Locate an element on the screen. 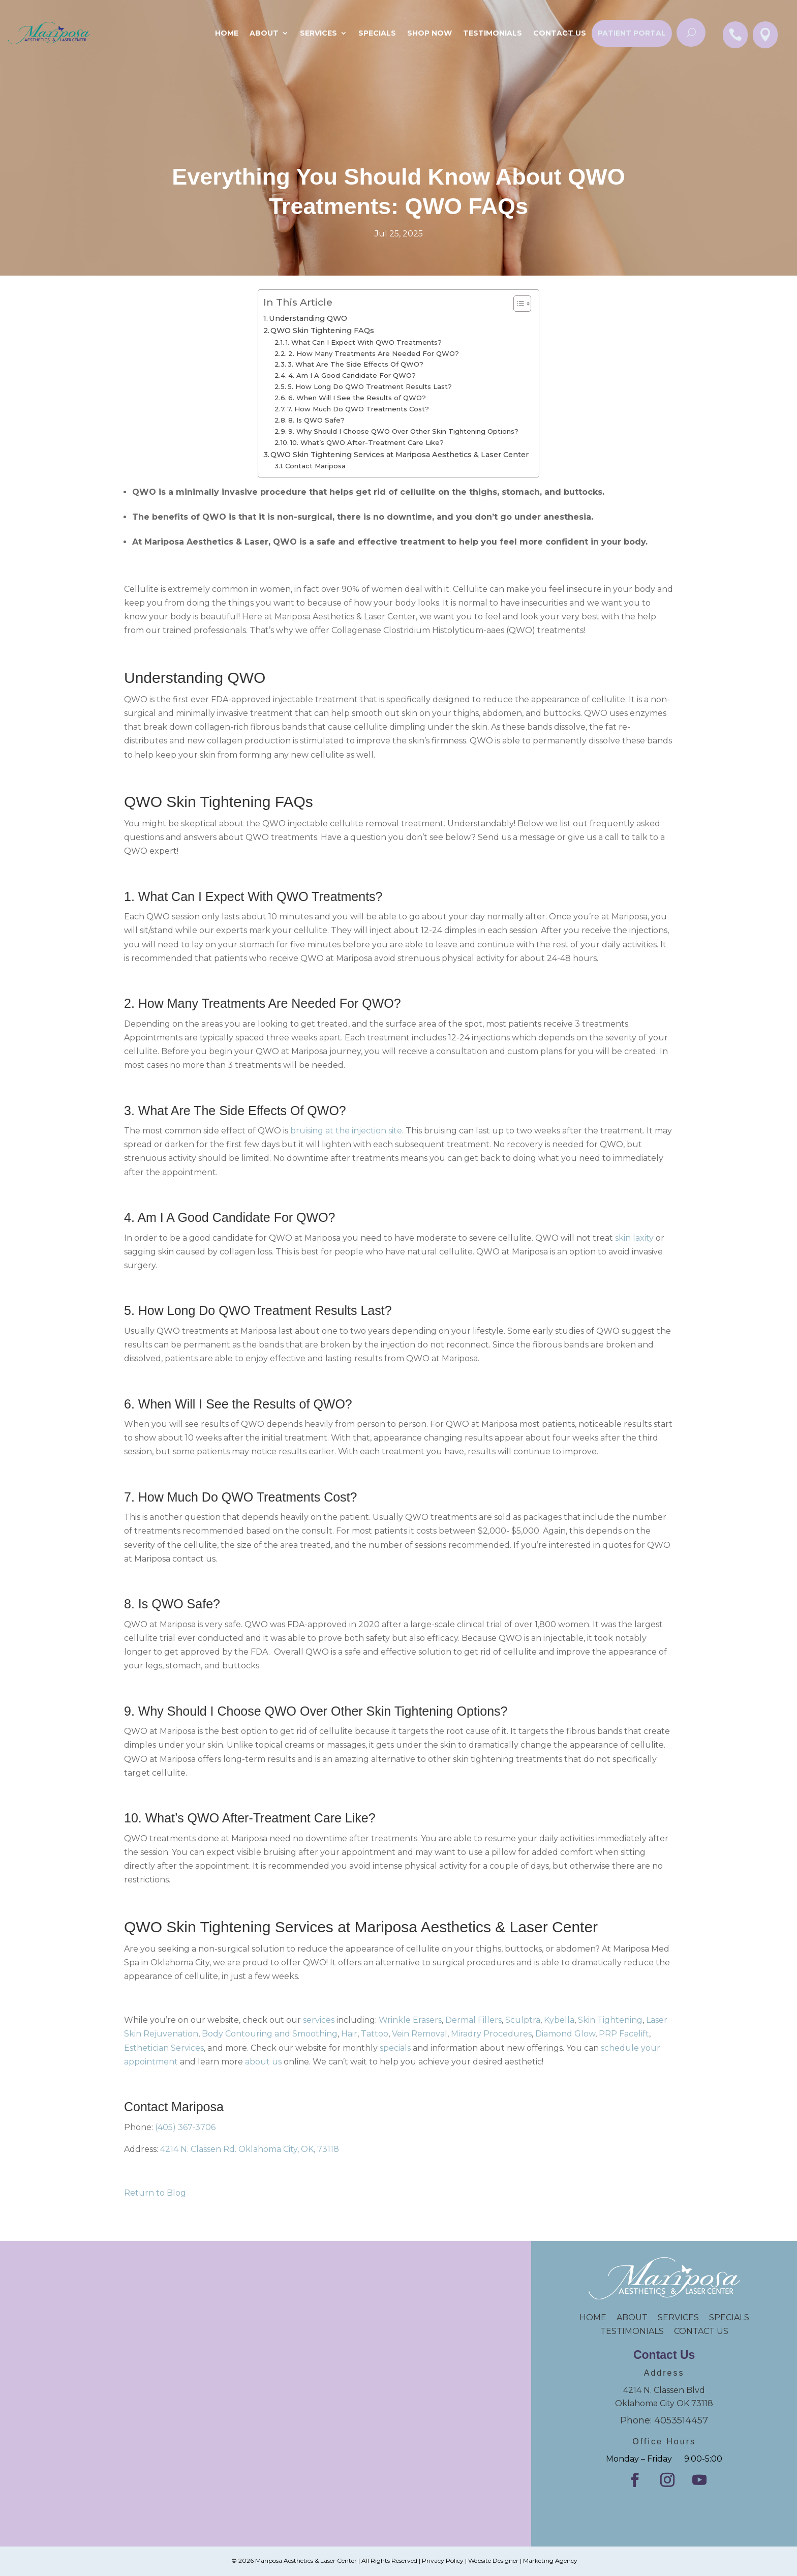  [Toggle Table of Content] is located at coordinates (517, 303).